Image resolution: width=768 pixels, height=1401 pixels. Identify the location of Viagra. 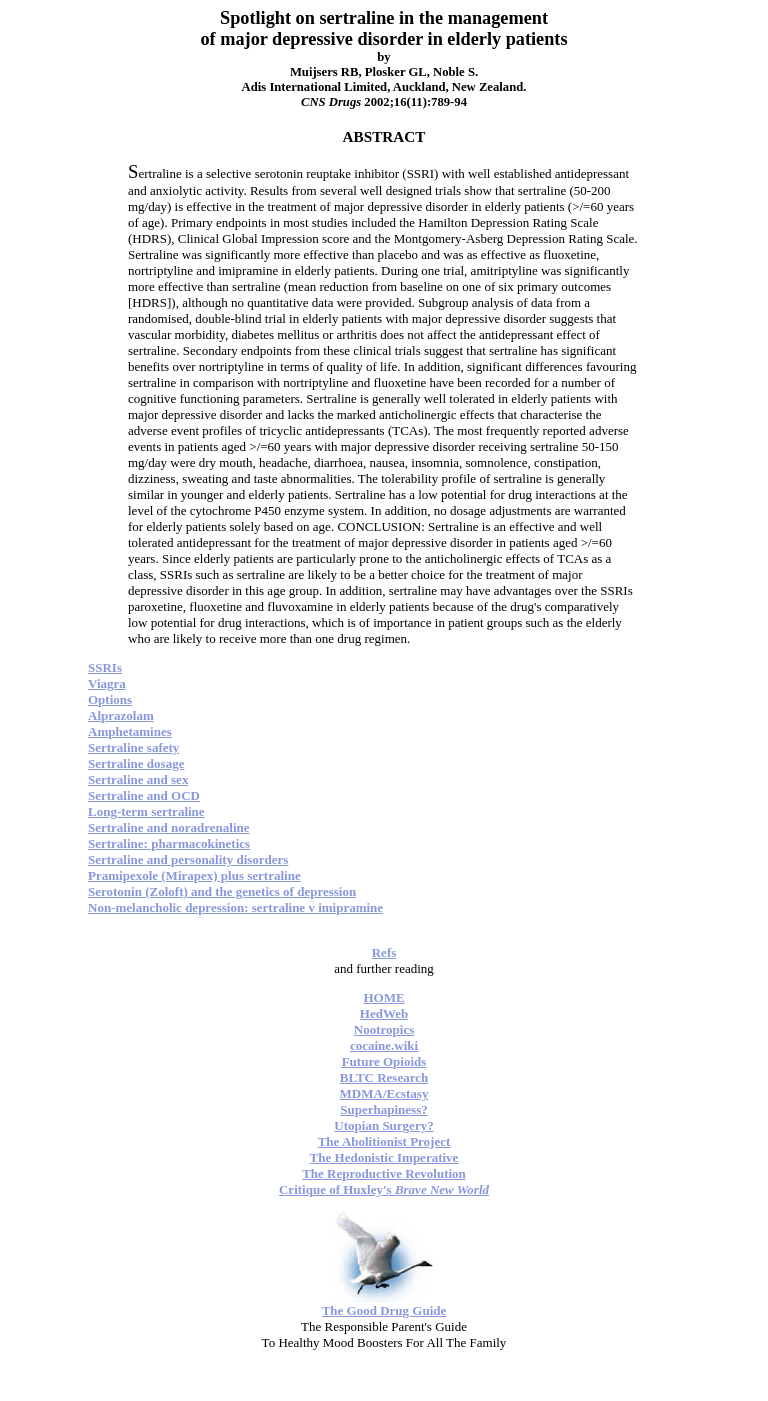
(107, 683).